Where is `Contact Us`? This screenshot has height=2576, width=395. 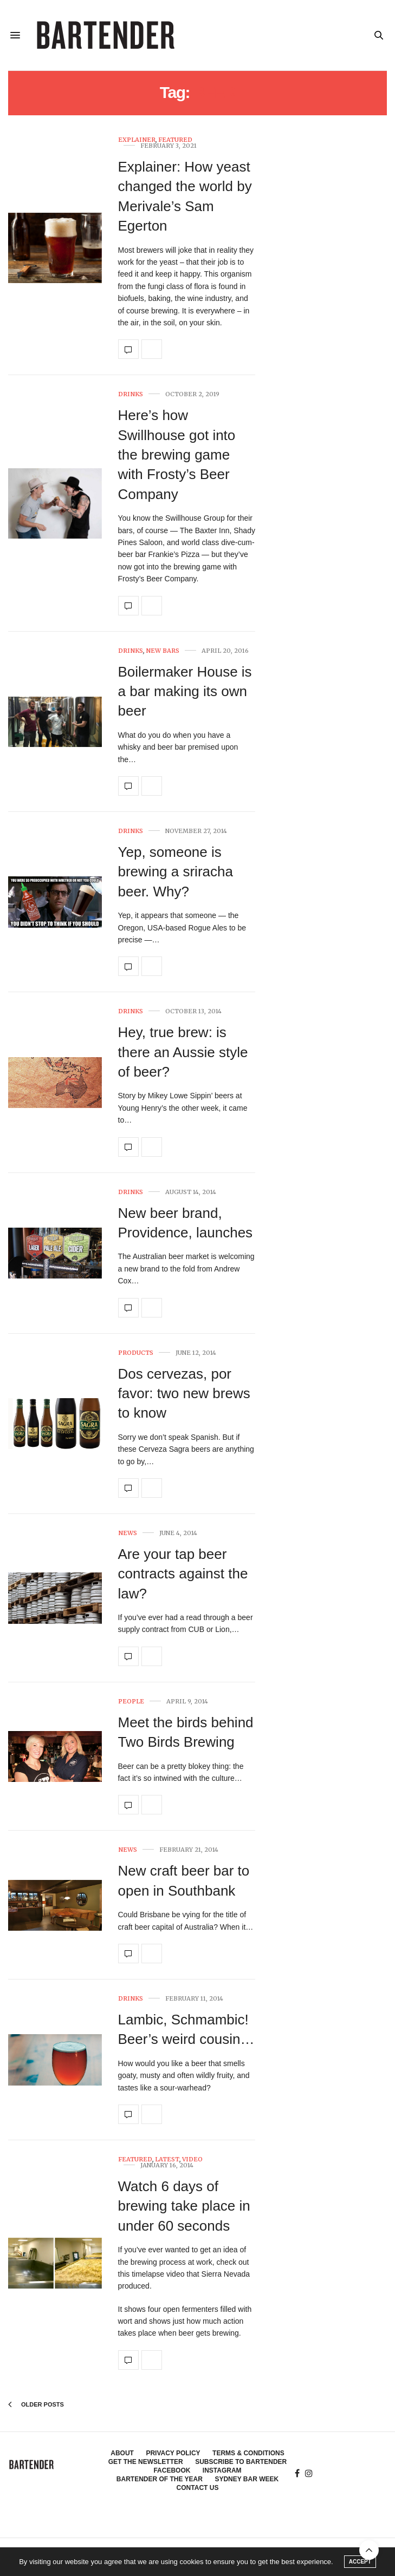 Contact Us is located at coordinates (198, 2488).